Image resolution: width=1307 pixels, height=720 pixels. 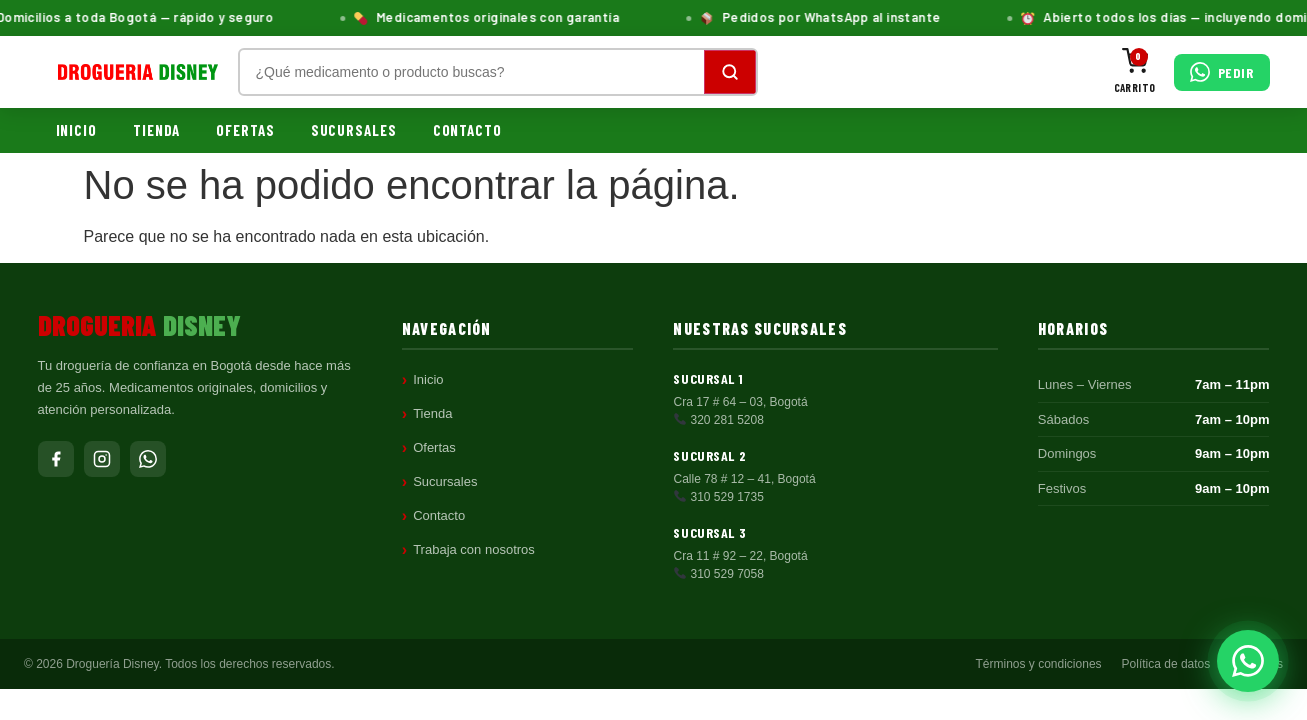 I want to click on [Instagram], so click(x=102, y=459).